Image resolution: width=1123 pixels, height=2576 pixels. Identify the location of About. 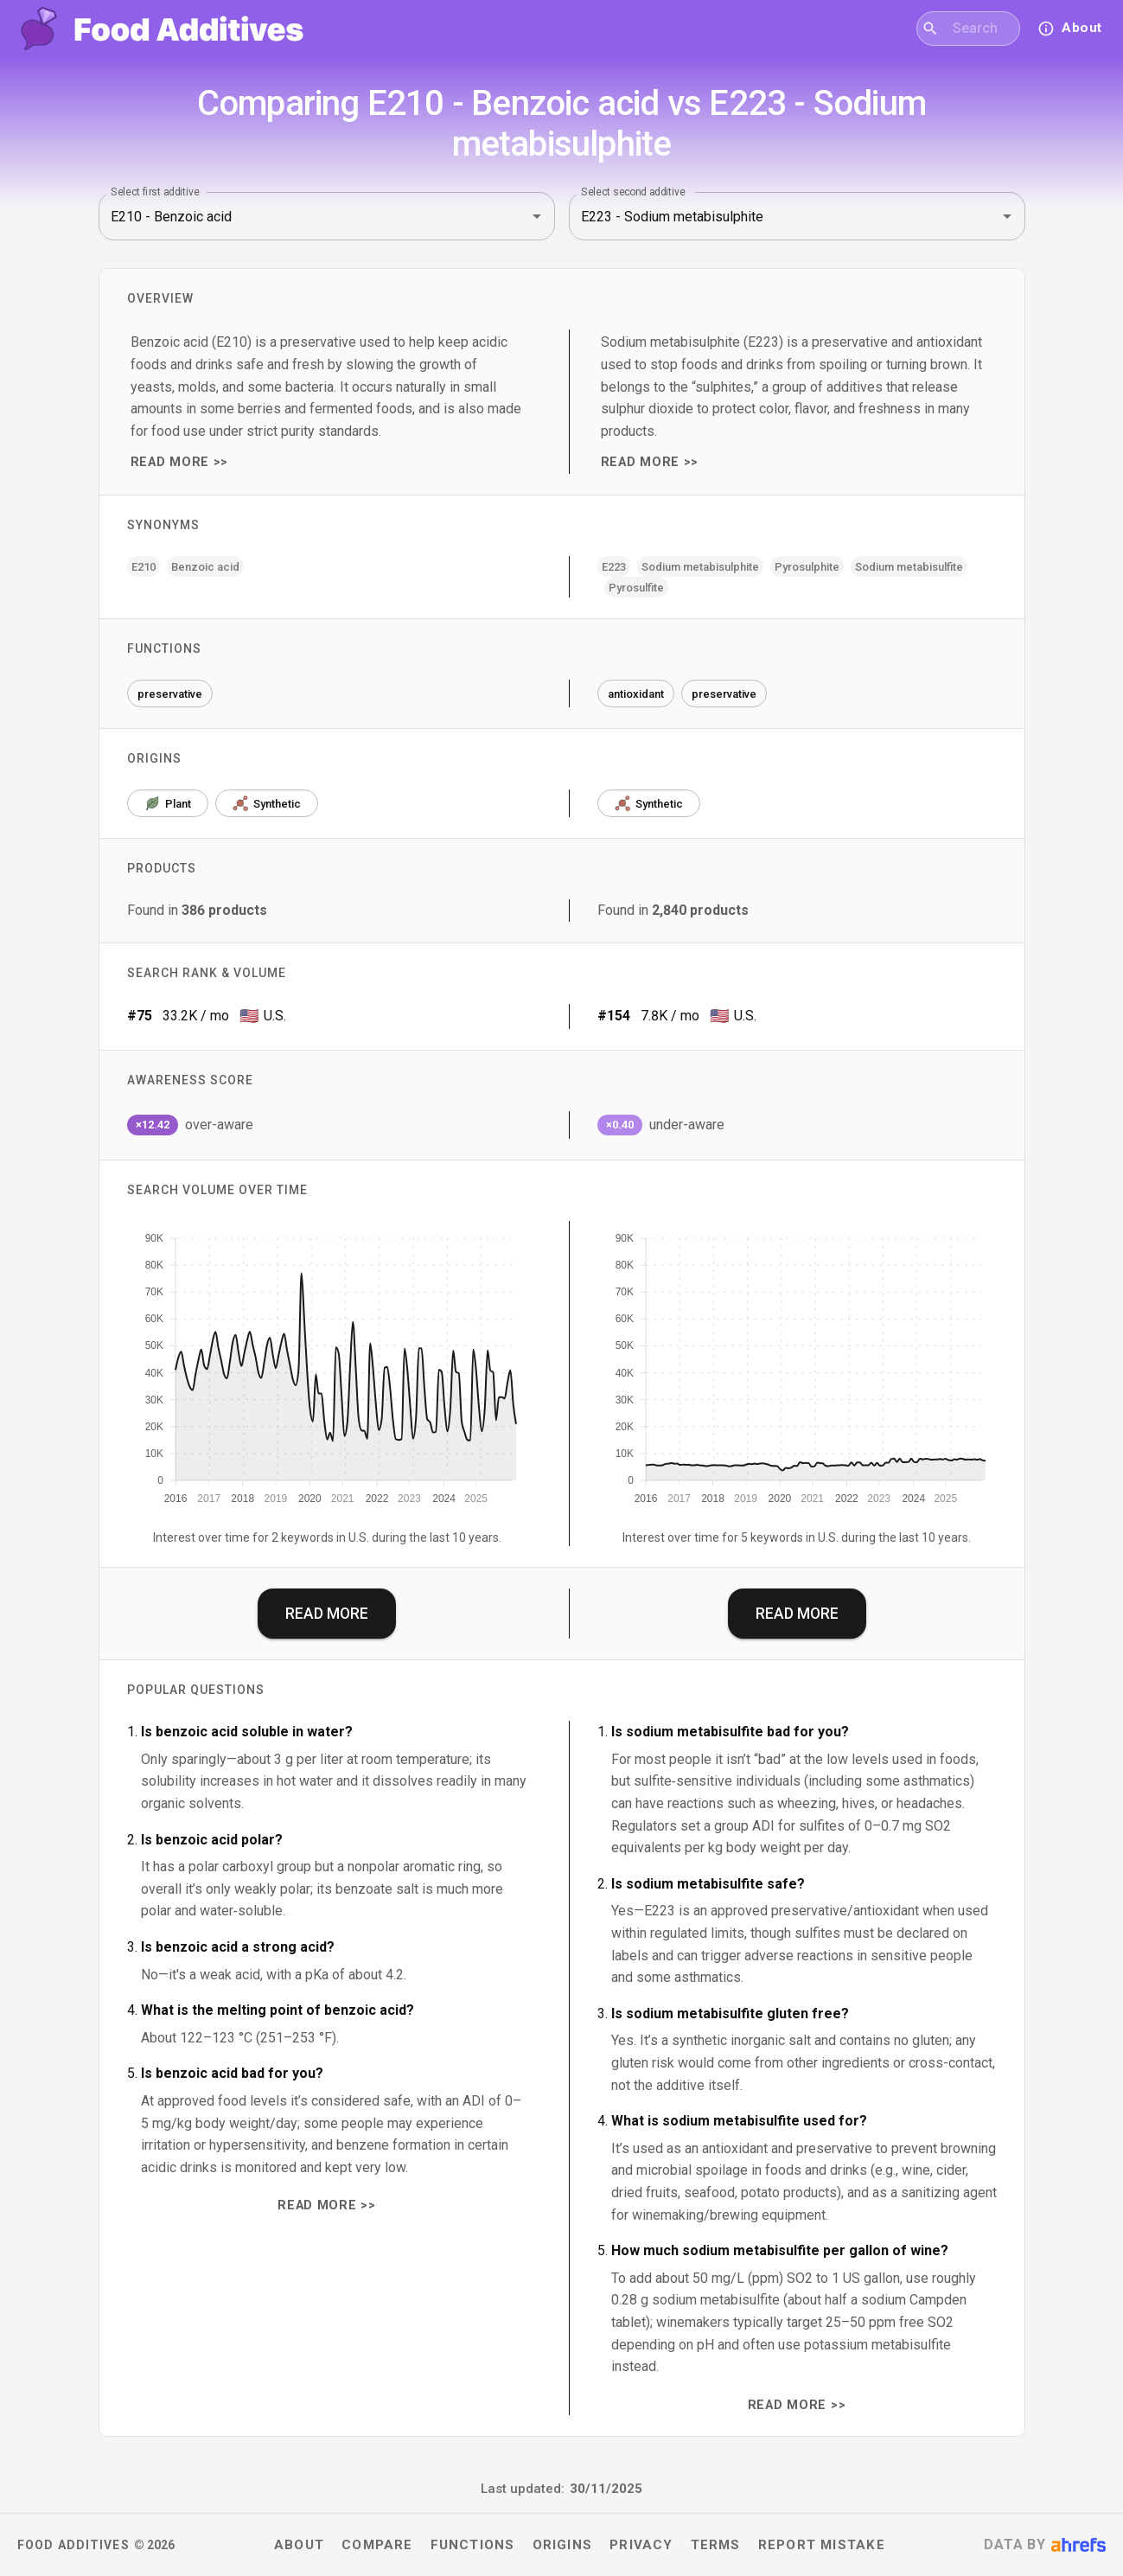
(299, 2545).